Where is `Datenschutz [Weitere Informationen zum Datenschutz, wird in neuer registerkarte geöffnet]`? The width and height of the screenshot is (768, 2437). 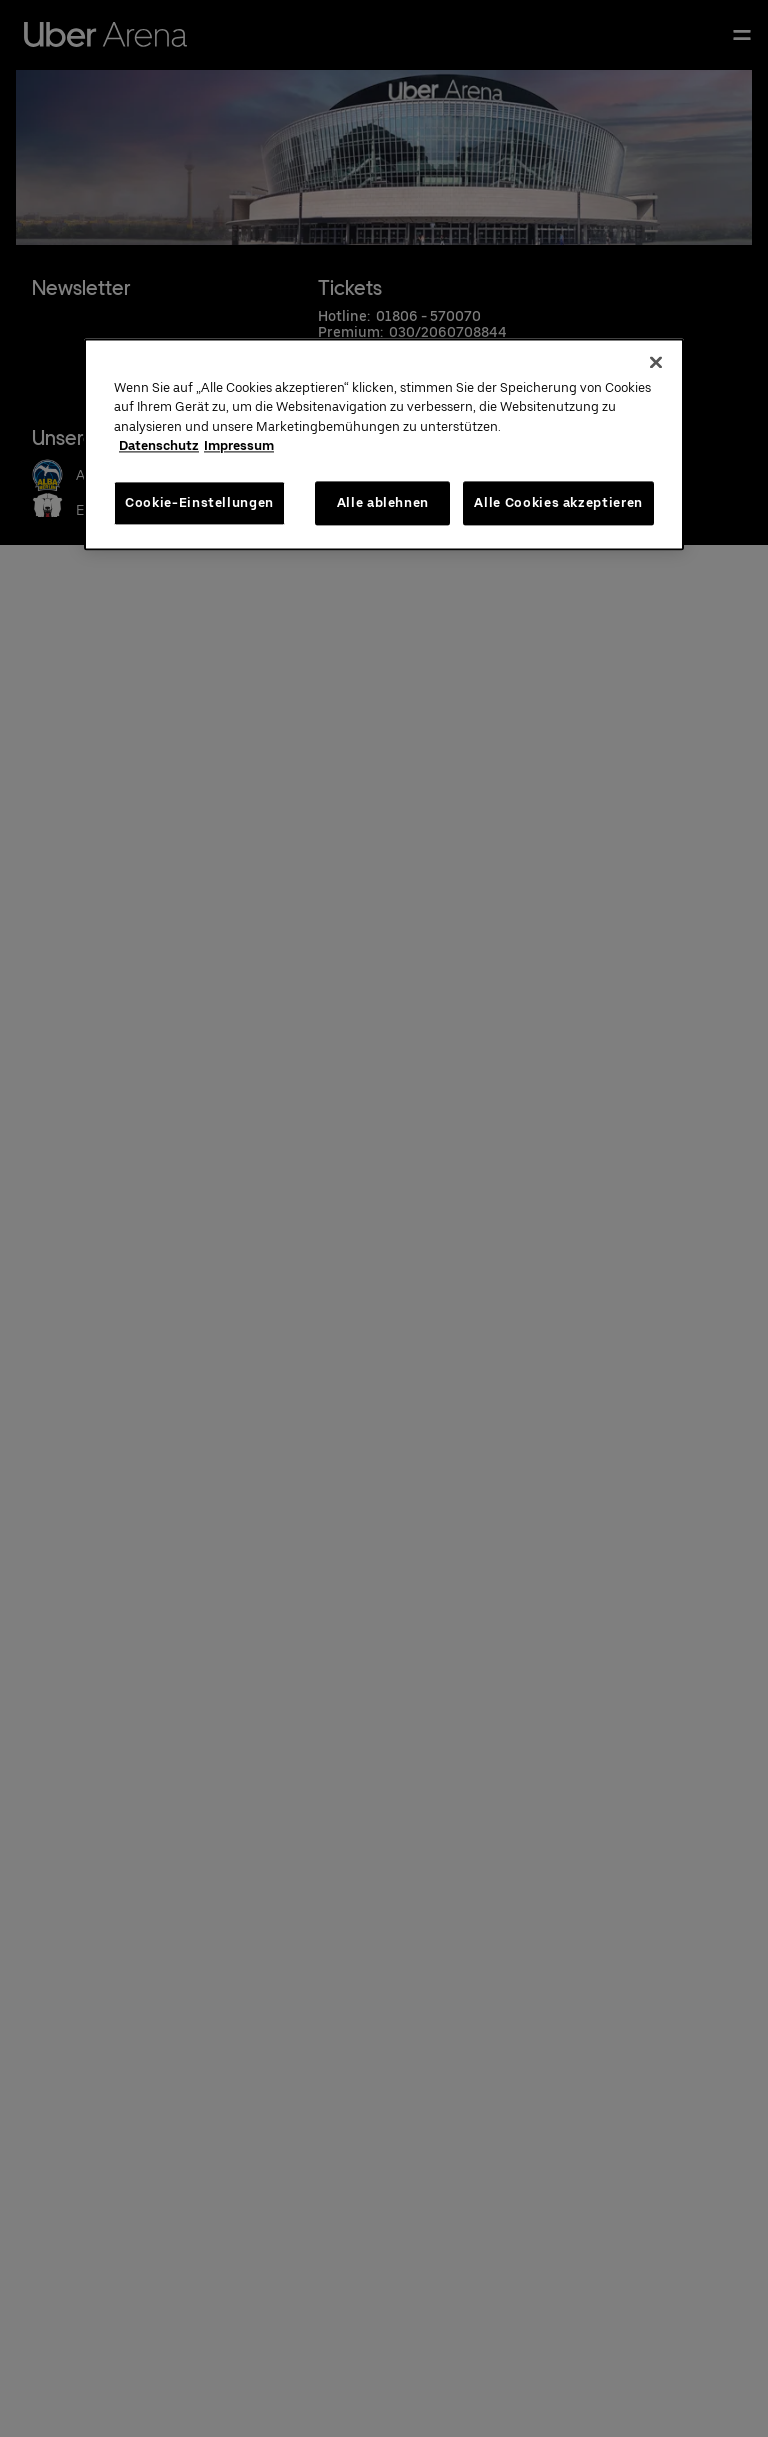 Datenschutz [Weitere Informationen zum Datenschutz, wird in neuer registerkarte geöffnet] is located at coordinates (159, 445).